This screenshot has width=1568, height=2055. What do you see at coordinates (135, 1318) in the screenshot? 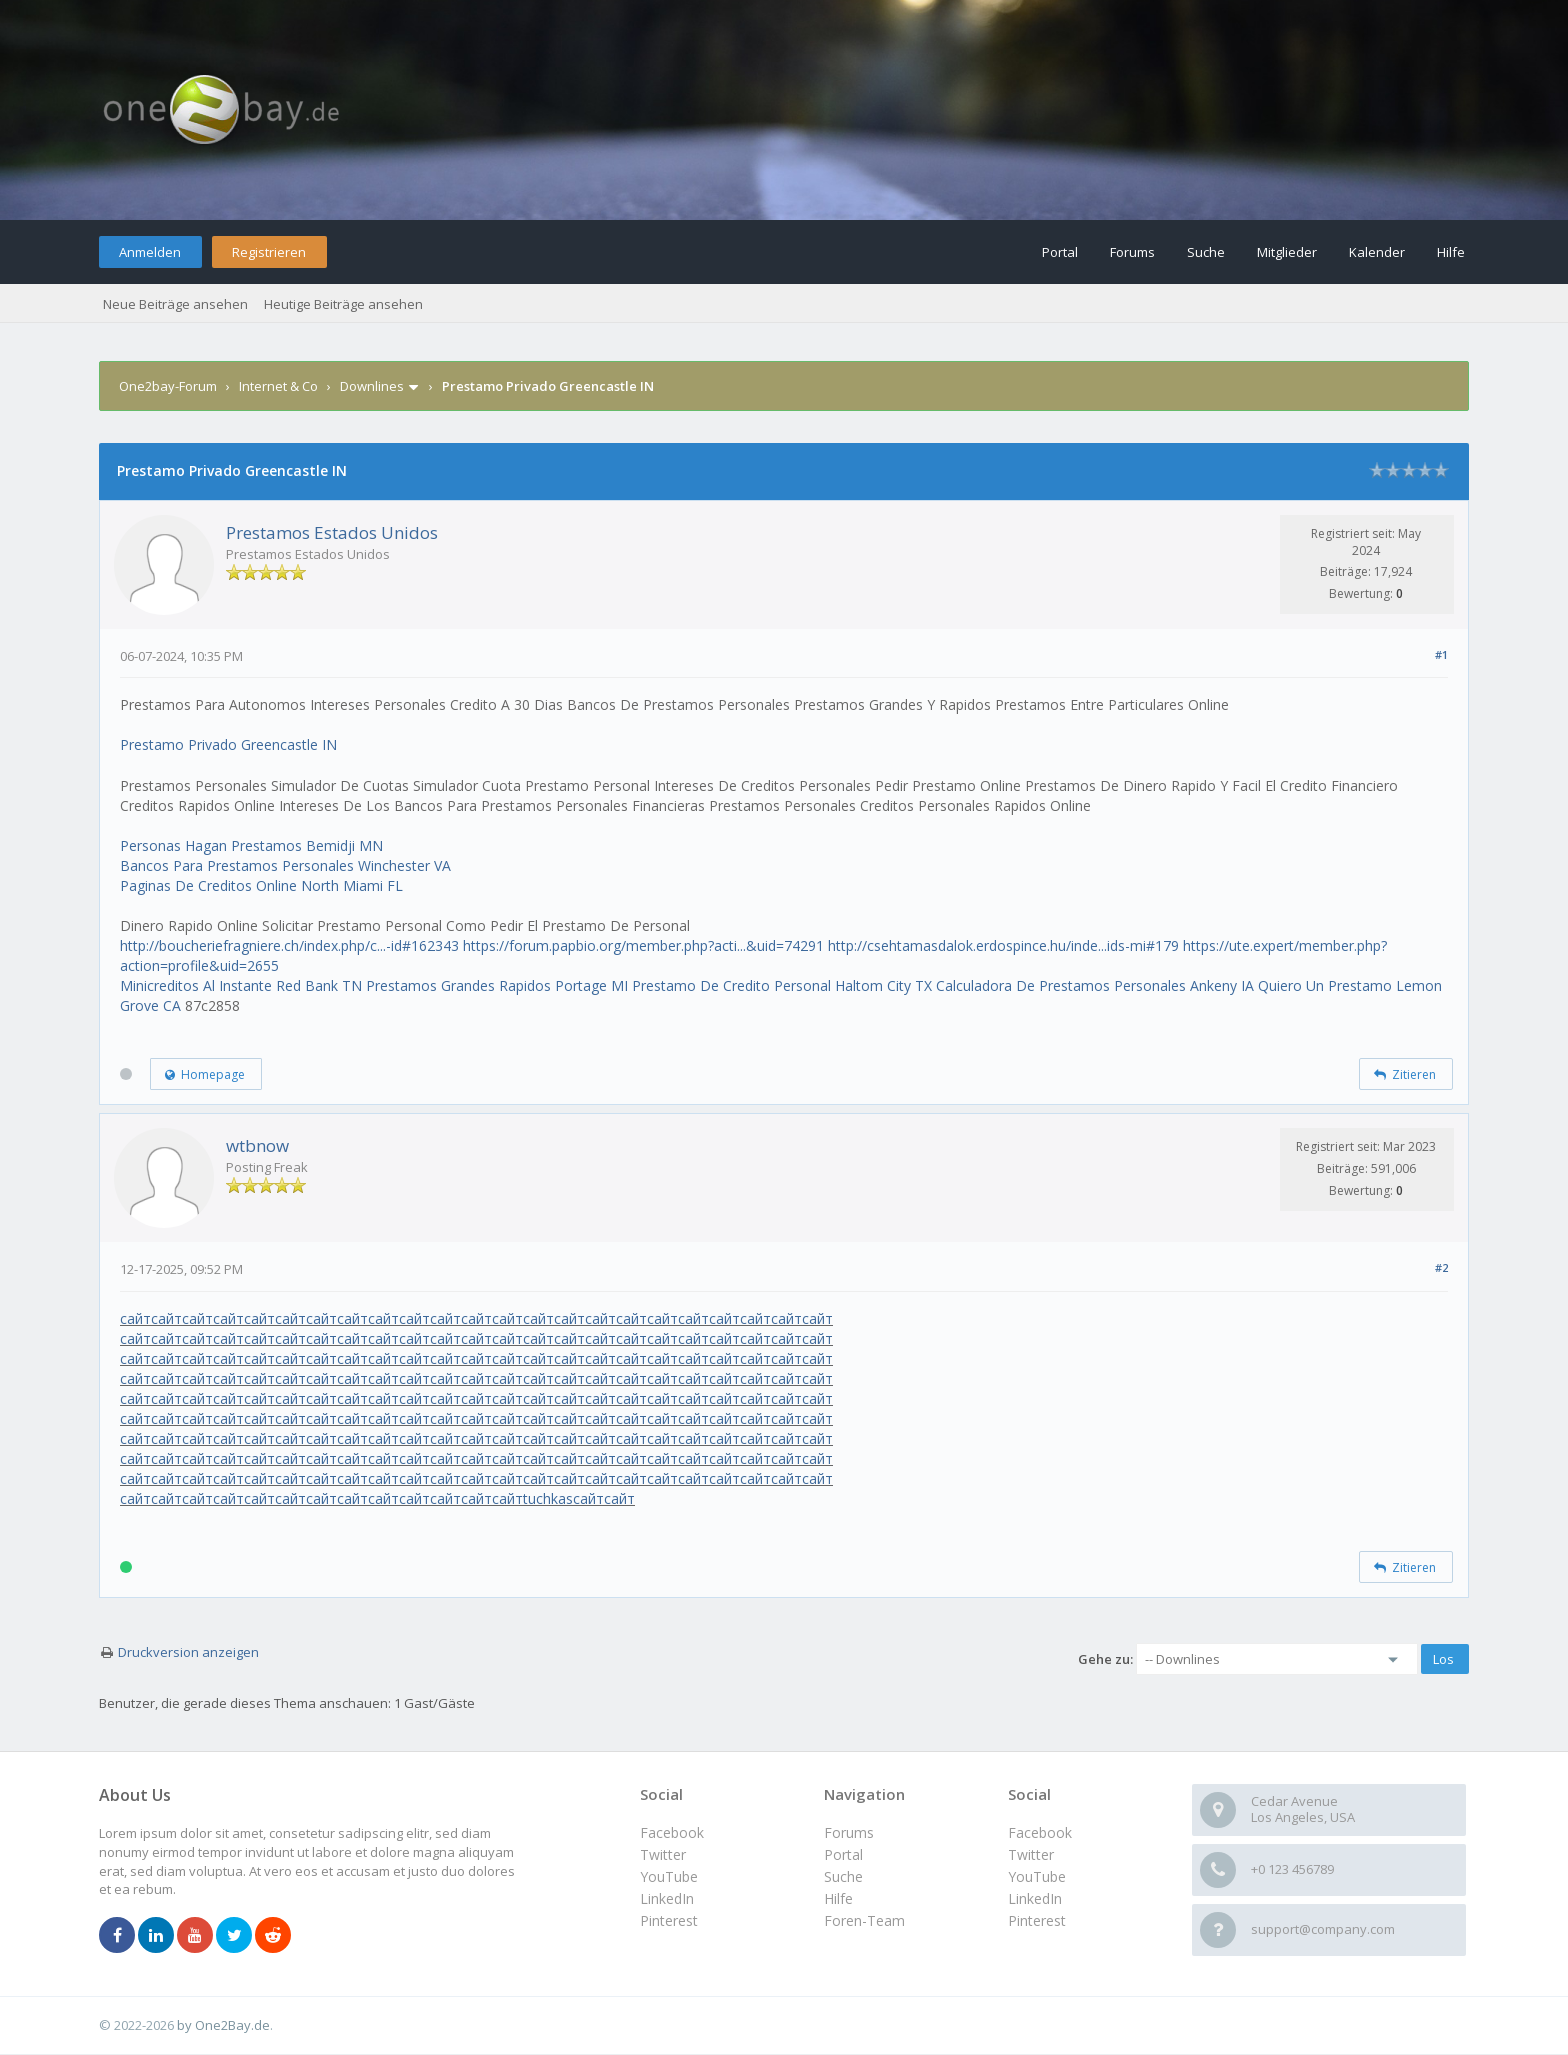
I see `сайт` at bounding box center [135, 1318].